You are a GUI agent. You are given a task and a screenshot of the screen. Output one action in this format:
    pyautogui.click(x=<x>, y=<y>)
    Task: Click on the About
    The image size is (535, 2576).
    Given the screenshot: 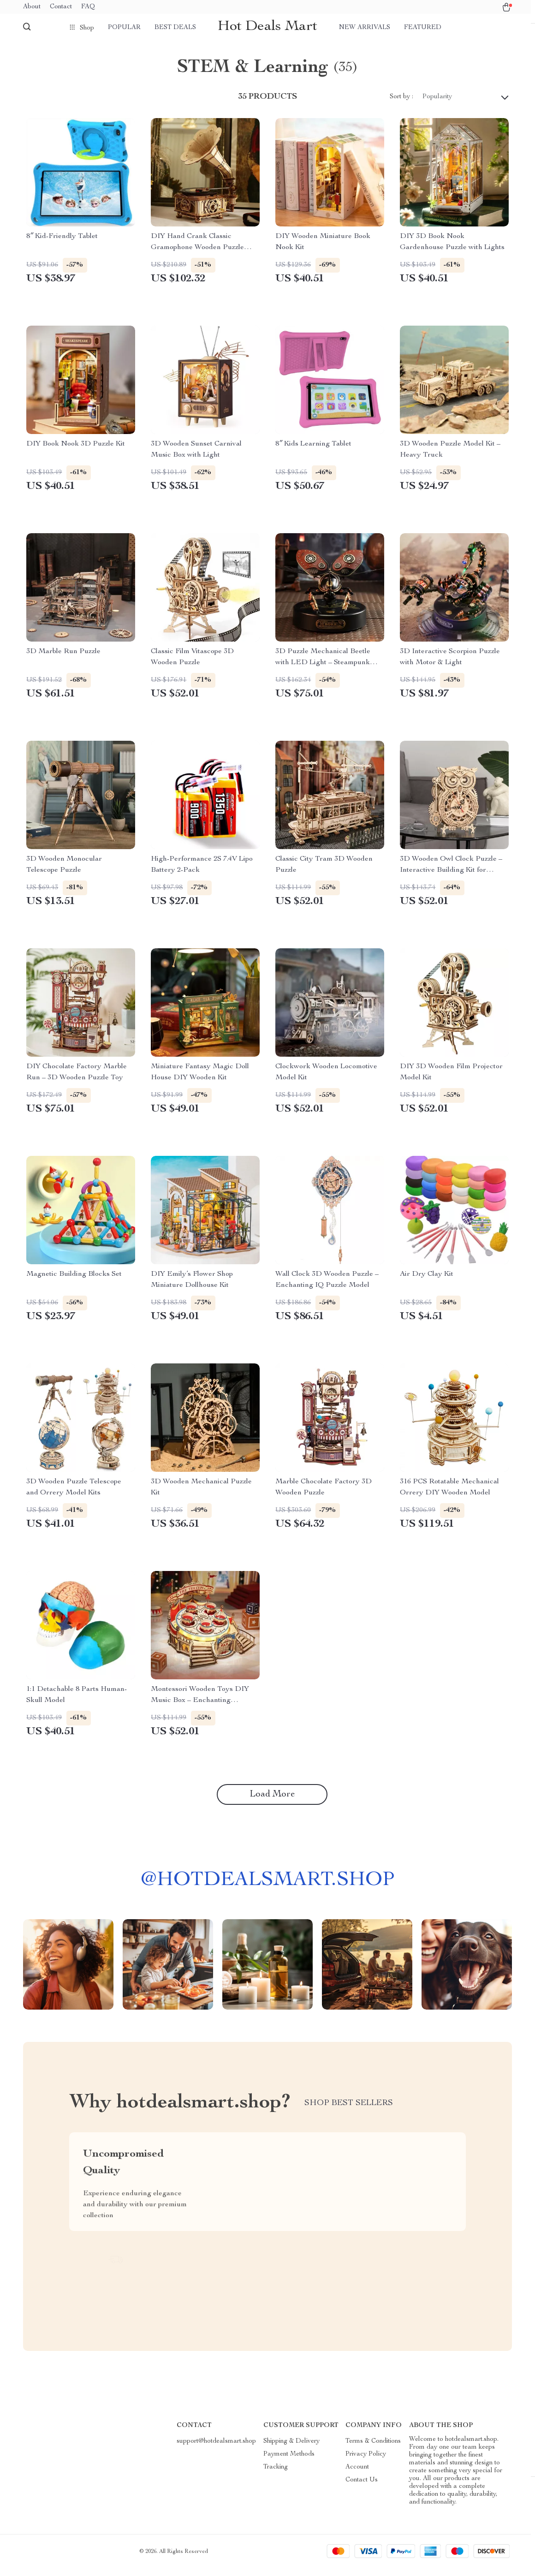 What is the action you would take?
    pyautogui.click(x=32, y=7)
    